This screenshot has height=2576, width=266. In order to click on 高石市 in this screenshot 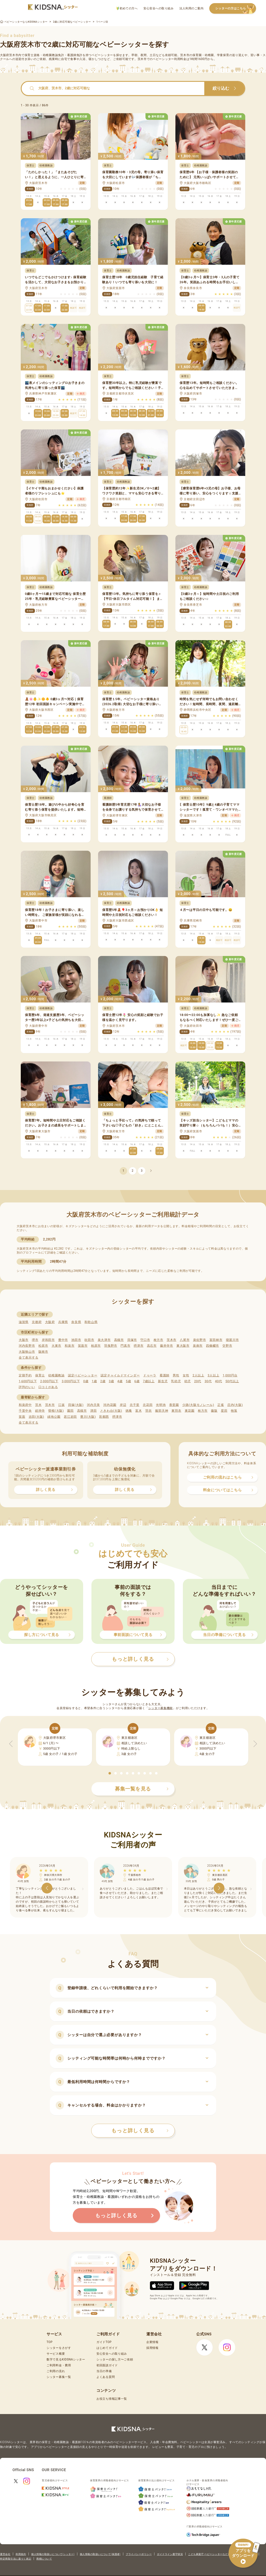, I will do `click(152, 1346)`.